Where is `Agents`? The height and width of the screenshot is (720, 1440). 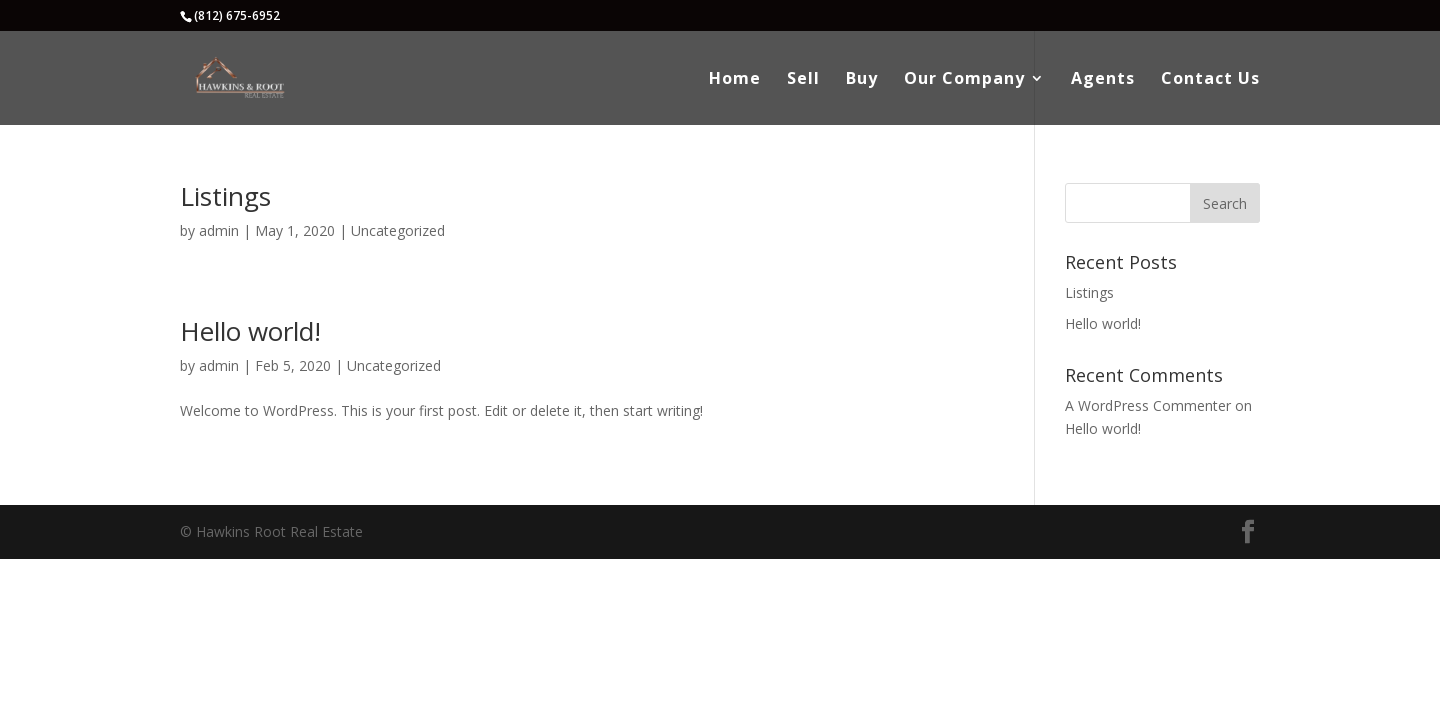 Agents is located at coordinates (1103, 80).